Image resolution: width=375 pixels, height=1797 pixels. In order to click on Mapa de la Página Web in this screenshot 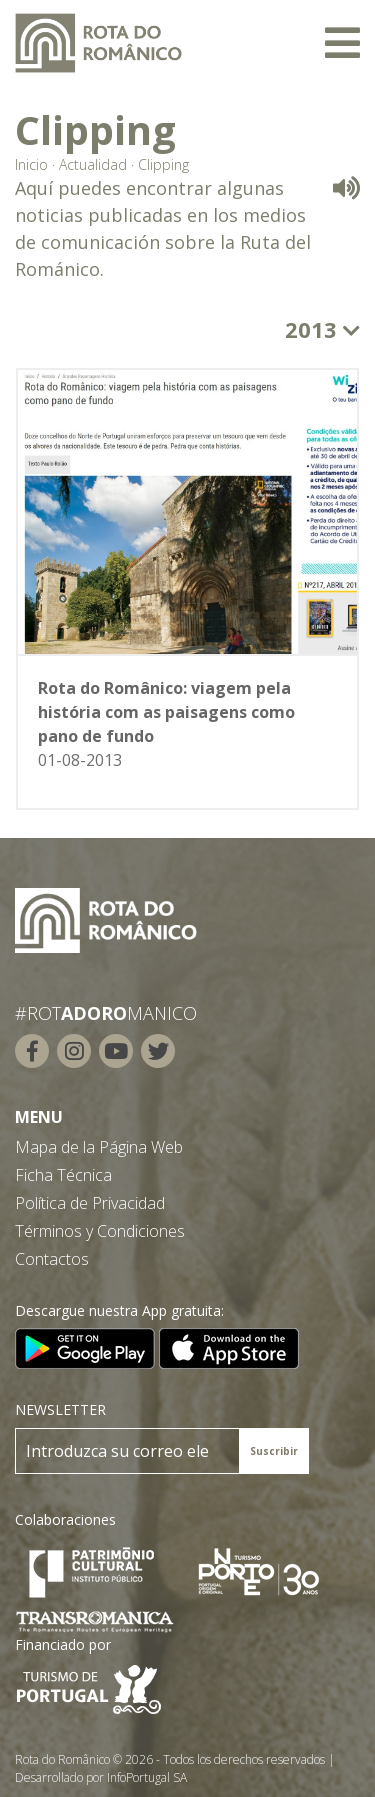, I will do `click(99, 1147)`.